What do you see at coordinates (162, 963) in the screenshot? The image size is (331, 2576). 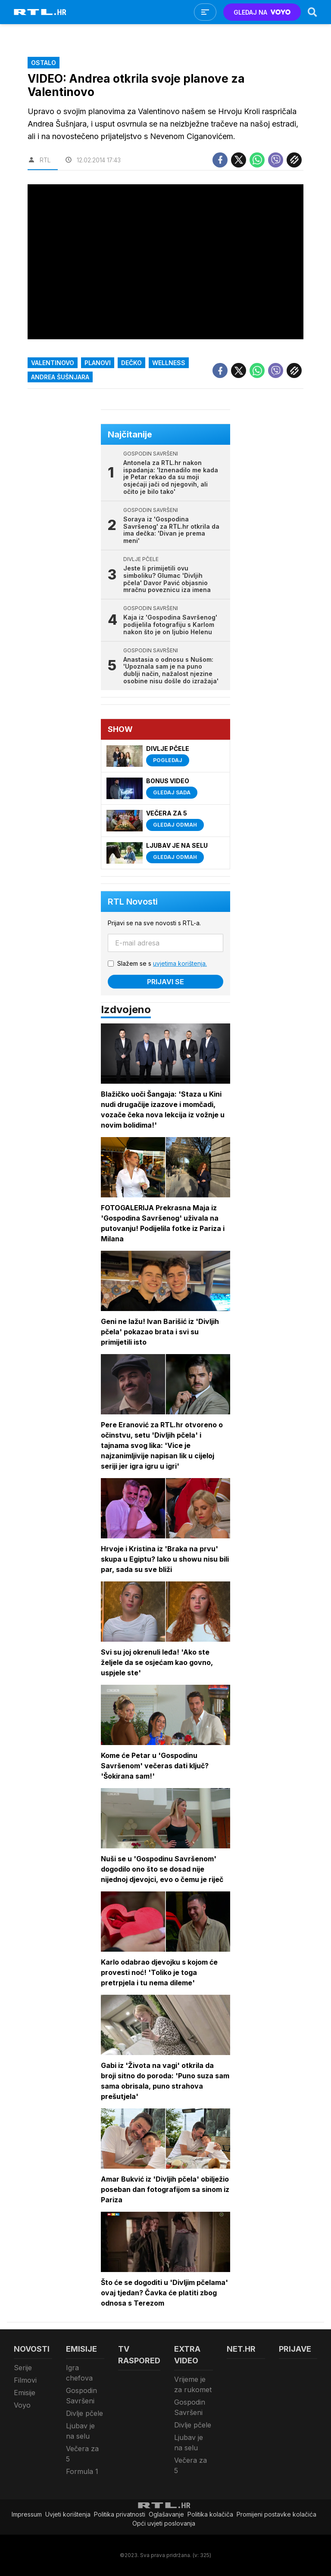 I see `Slažem se s` at bounding box center [162, 963].